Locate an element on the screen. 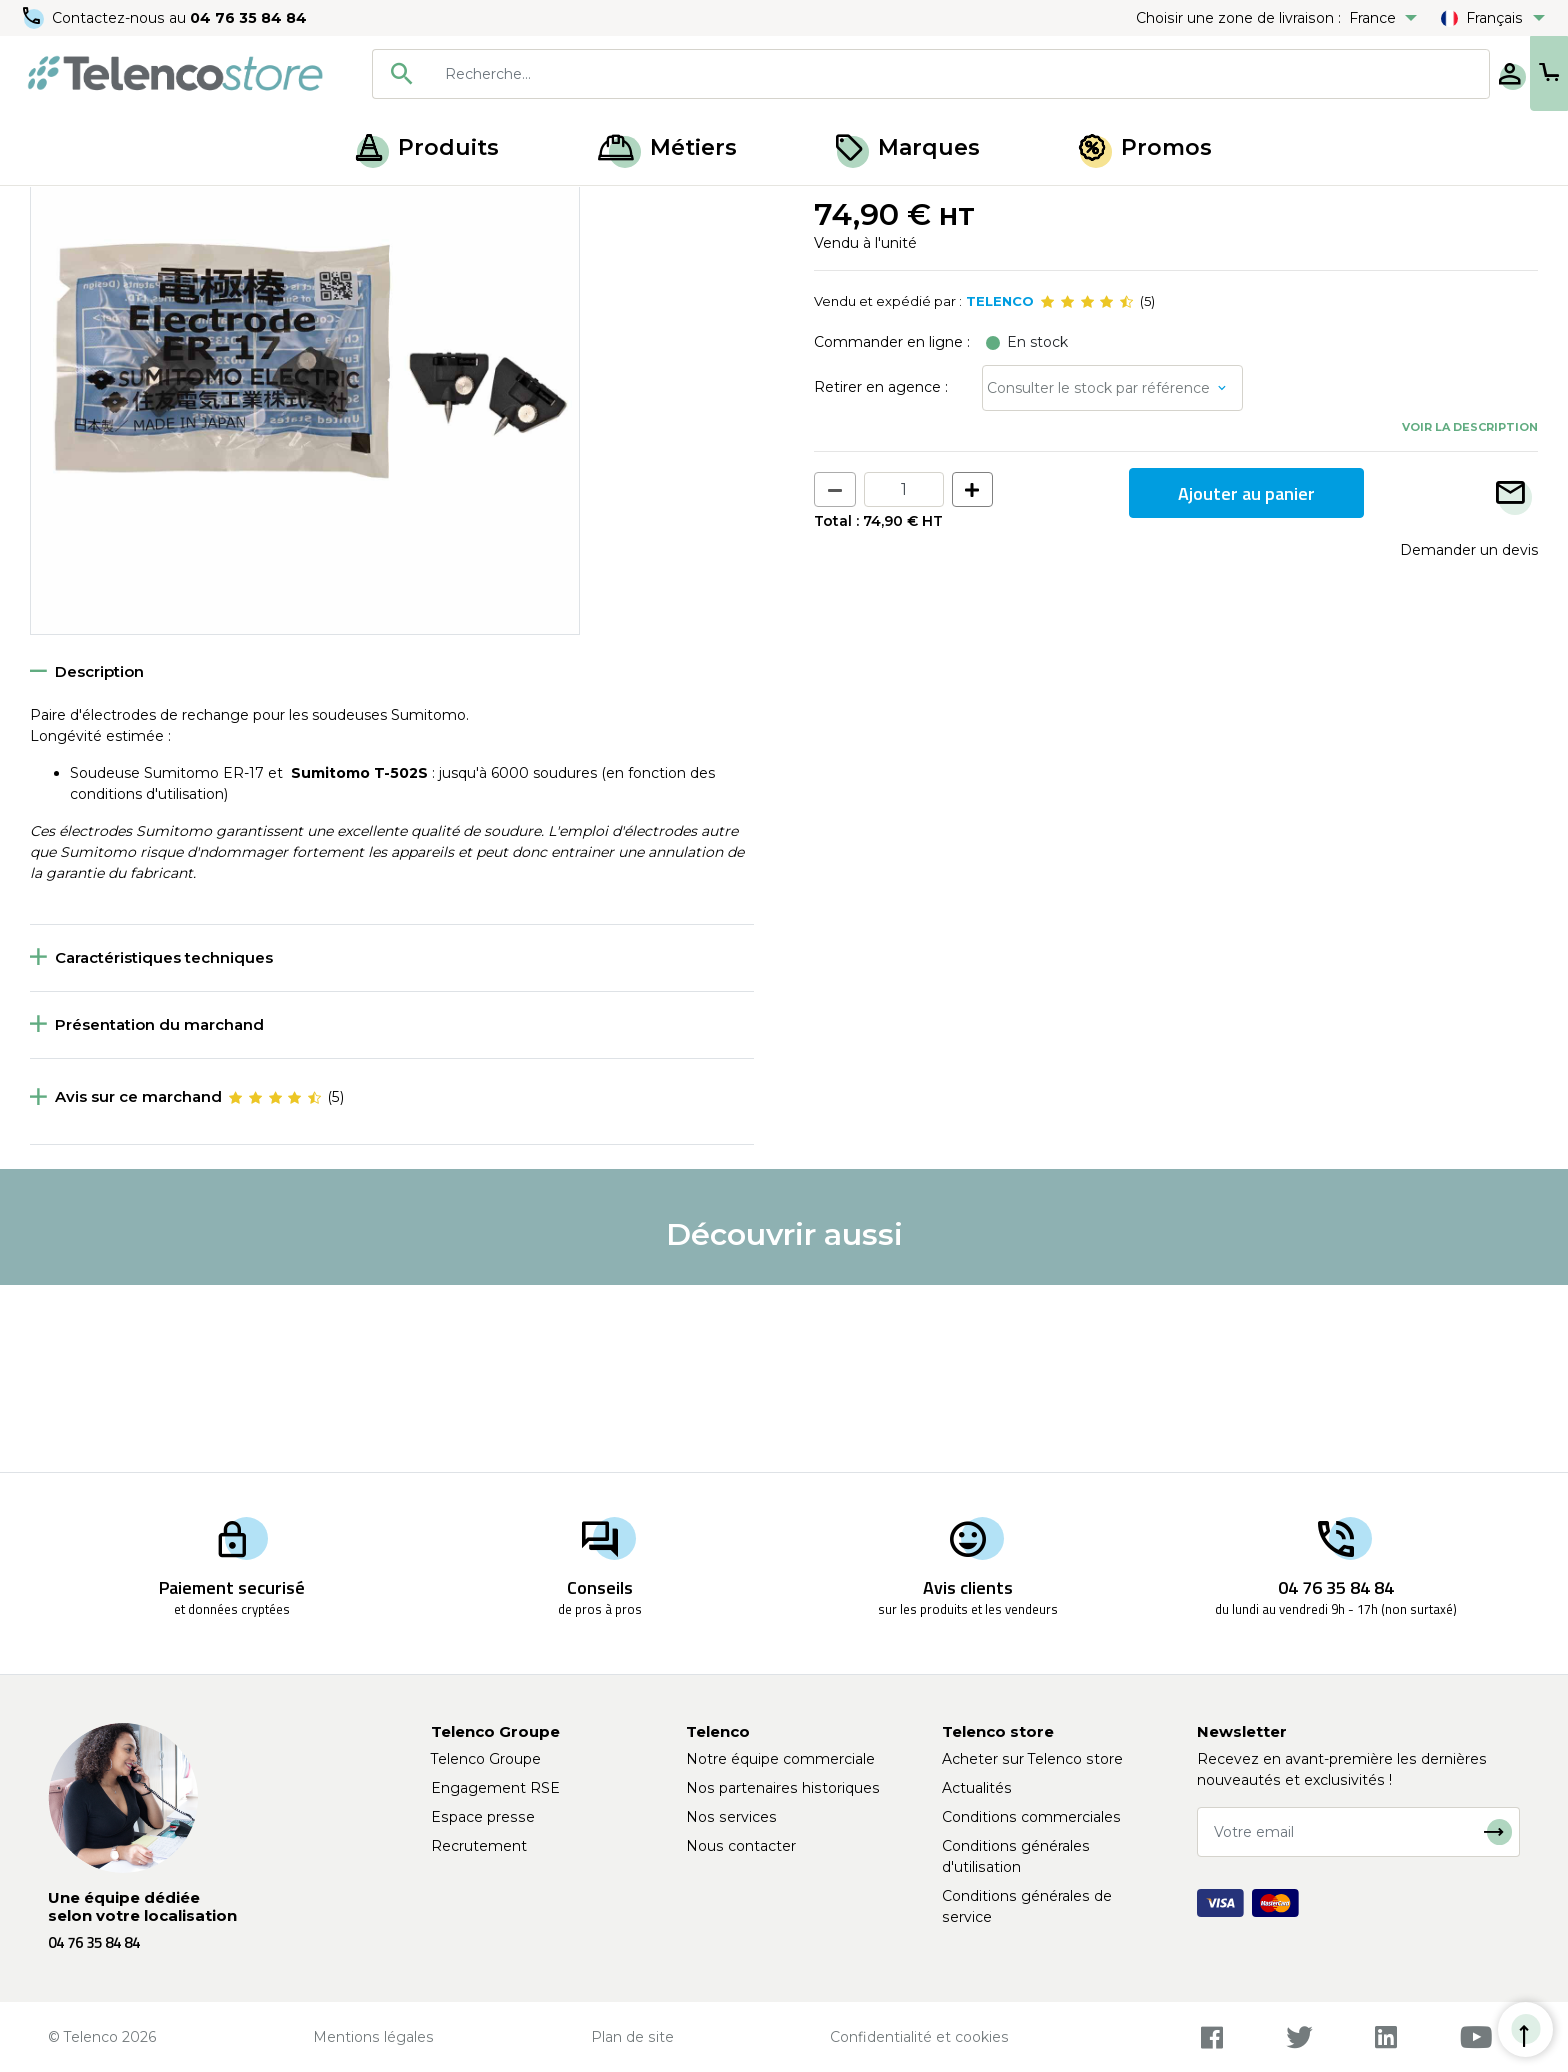  Produits is located at coordinates (427, 147).